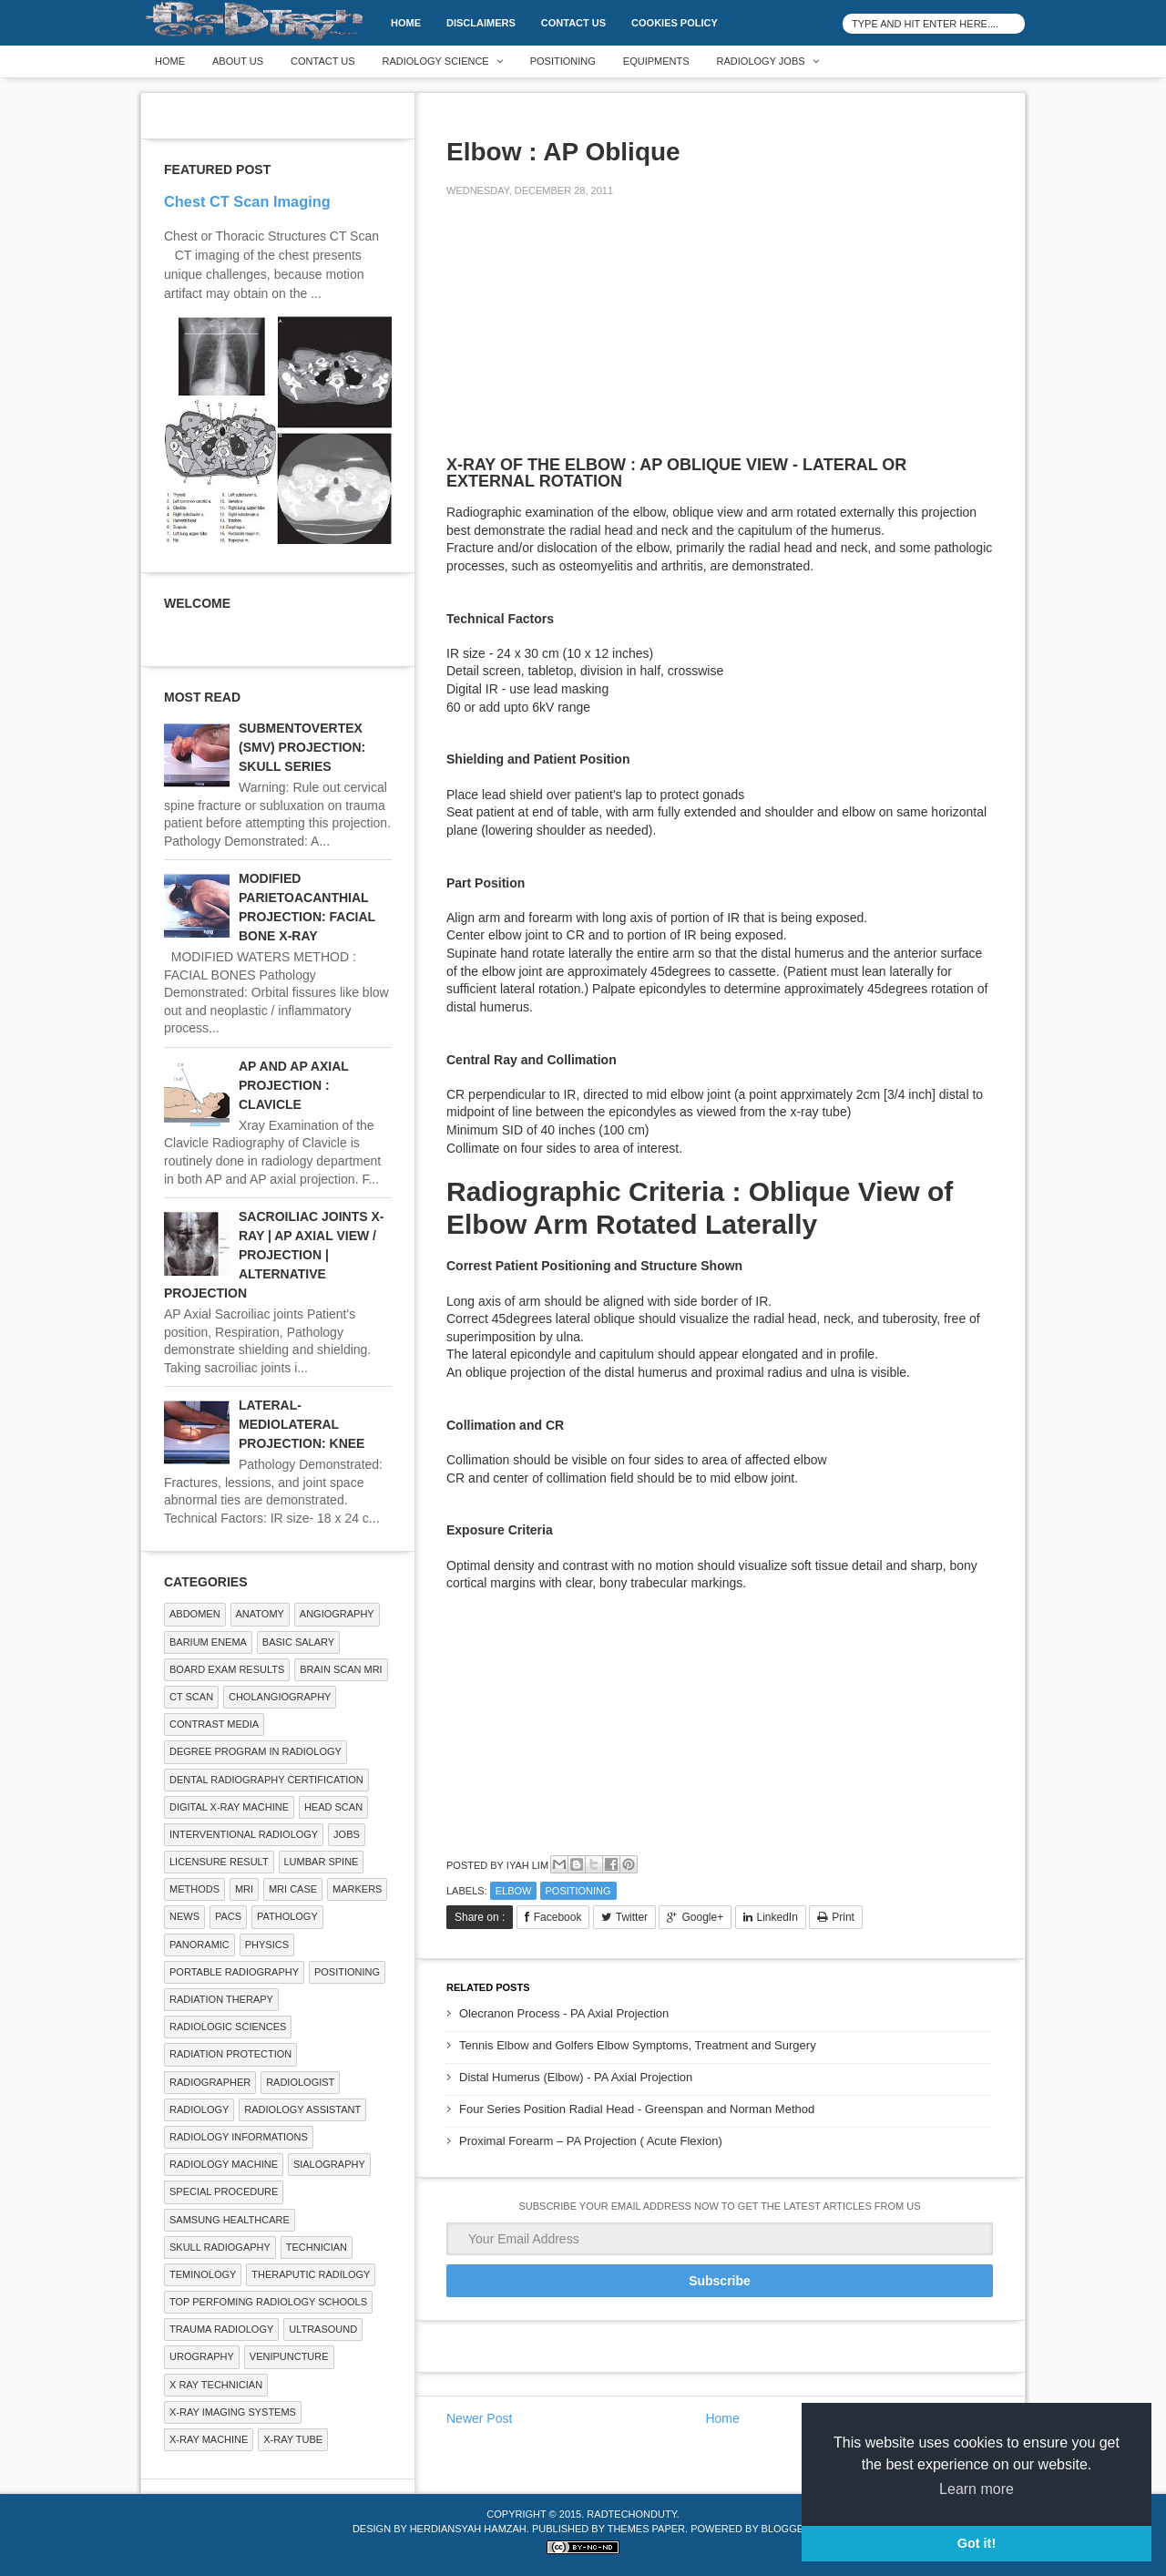 The height and width of the screenshot is (2576, 1166). What do you see at coordinates (289, 2356) in the screenshot?
I see `Venipuncture` at bounding box center [289, 2356].